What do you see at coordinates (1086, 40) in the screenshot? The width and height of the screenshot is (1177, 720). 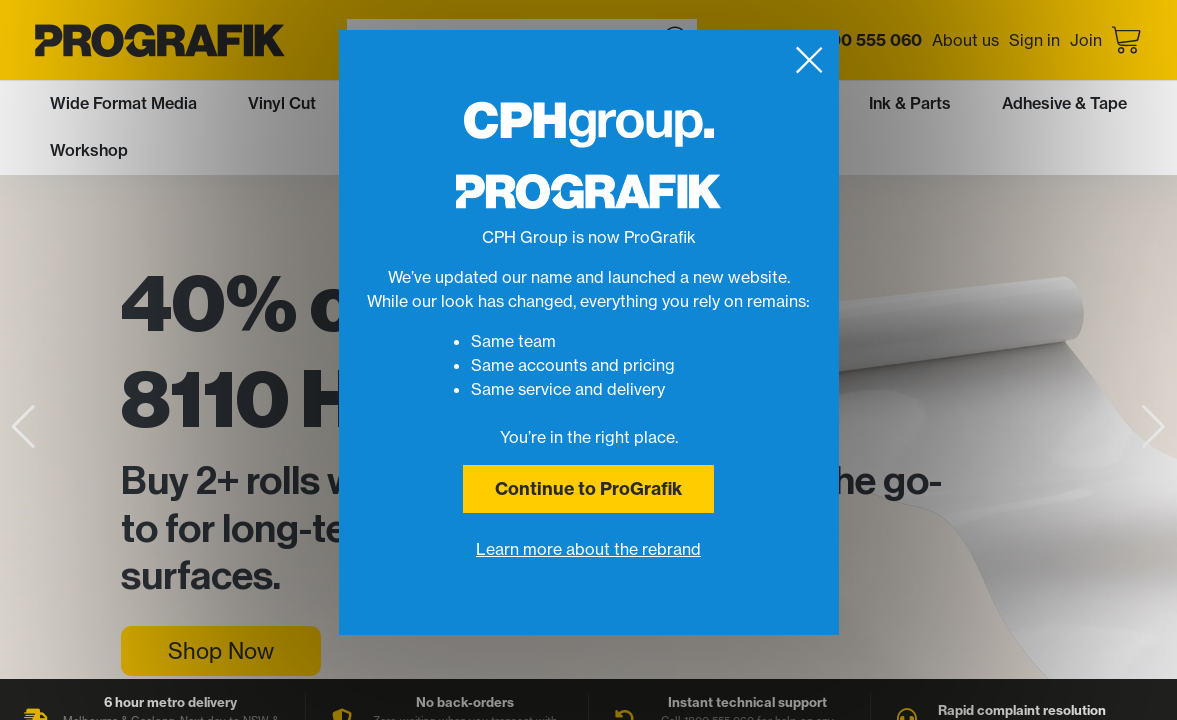 I see `Join` at bounding box center [1086, 40].